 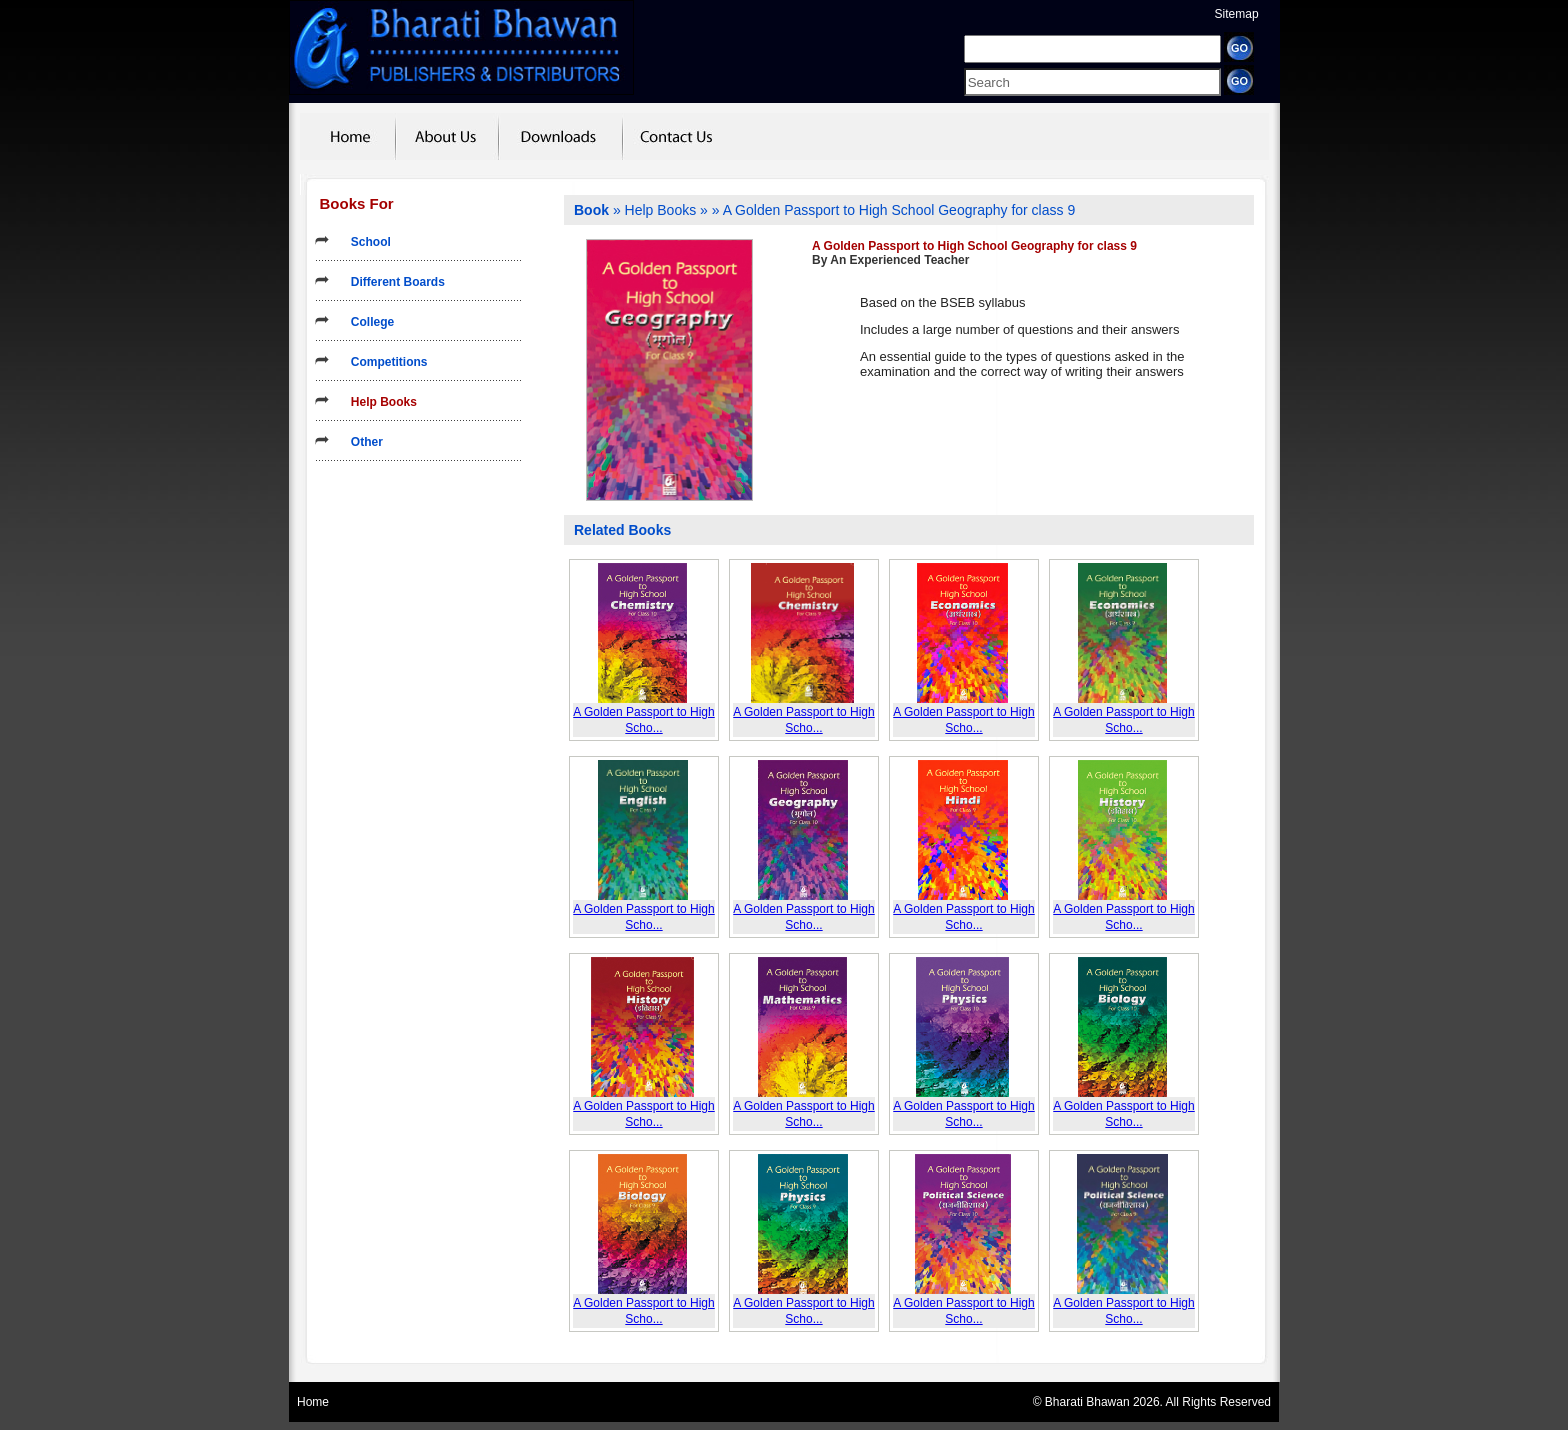 I want to click on Home, so click(x=313, y=1402).